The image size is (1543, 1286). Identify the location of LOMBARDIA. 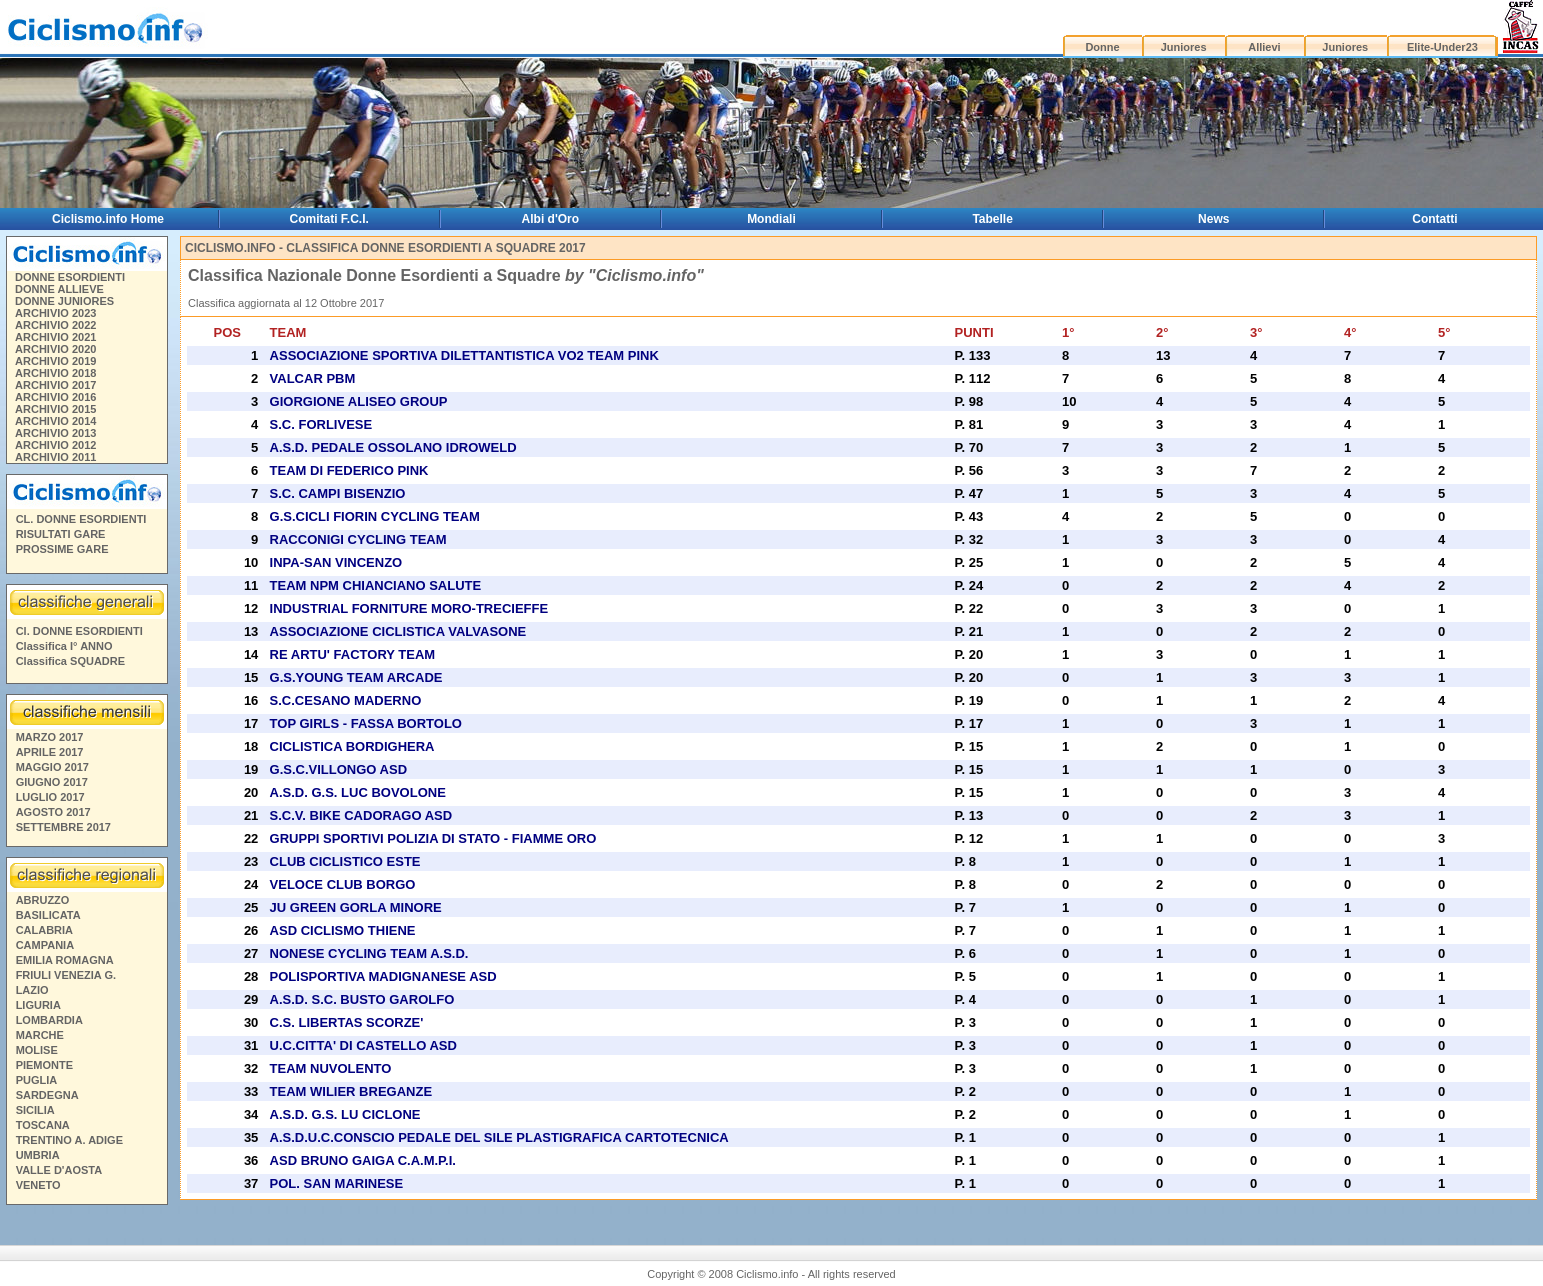
(49, 1020).